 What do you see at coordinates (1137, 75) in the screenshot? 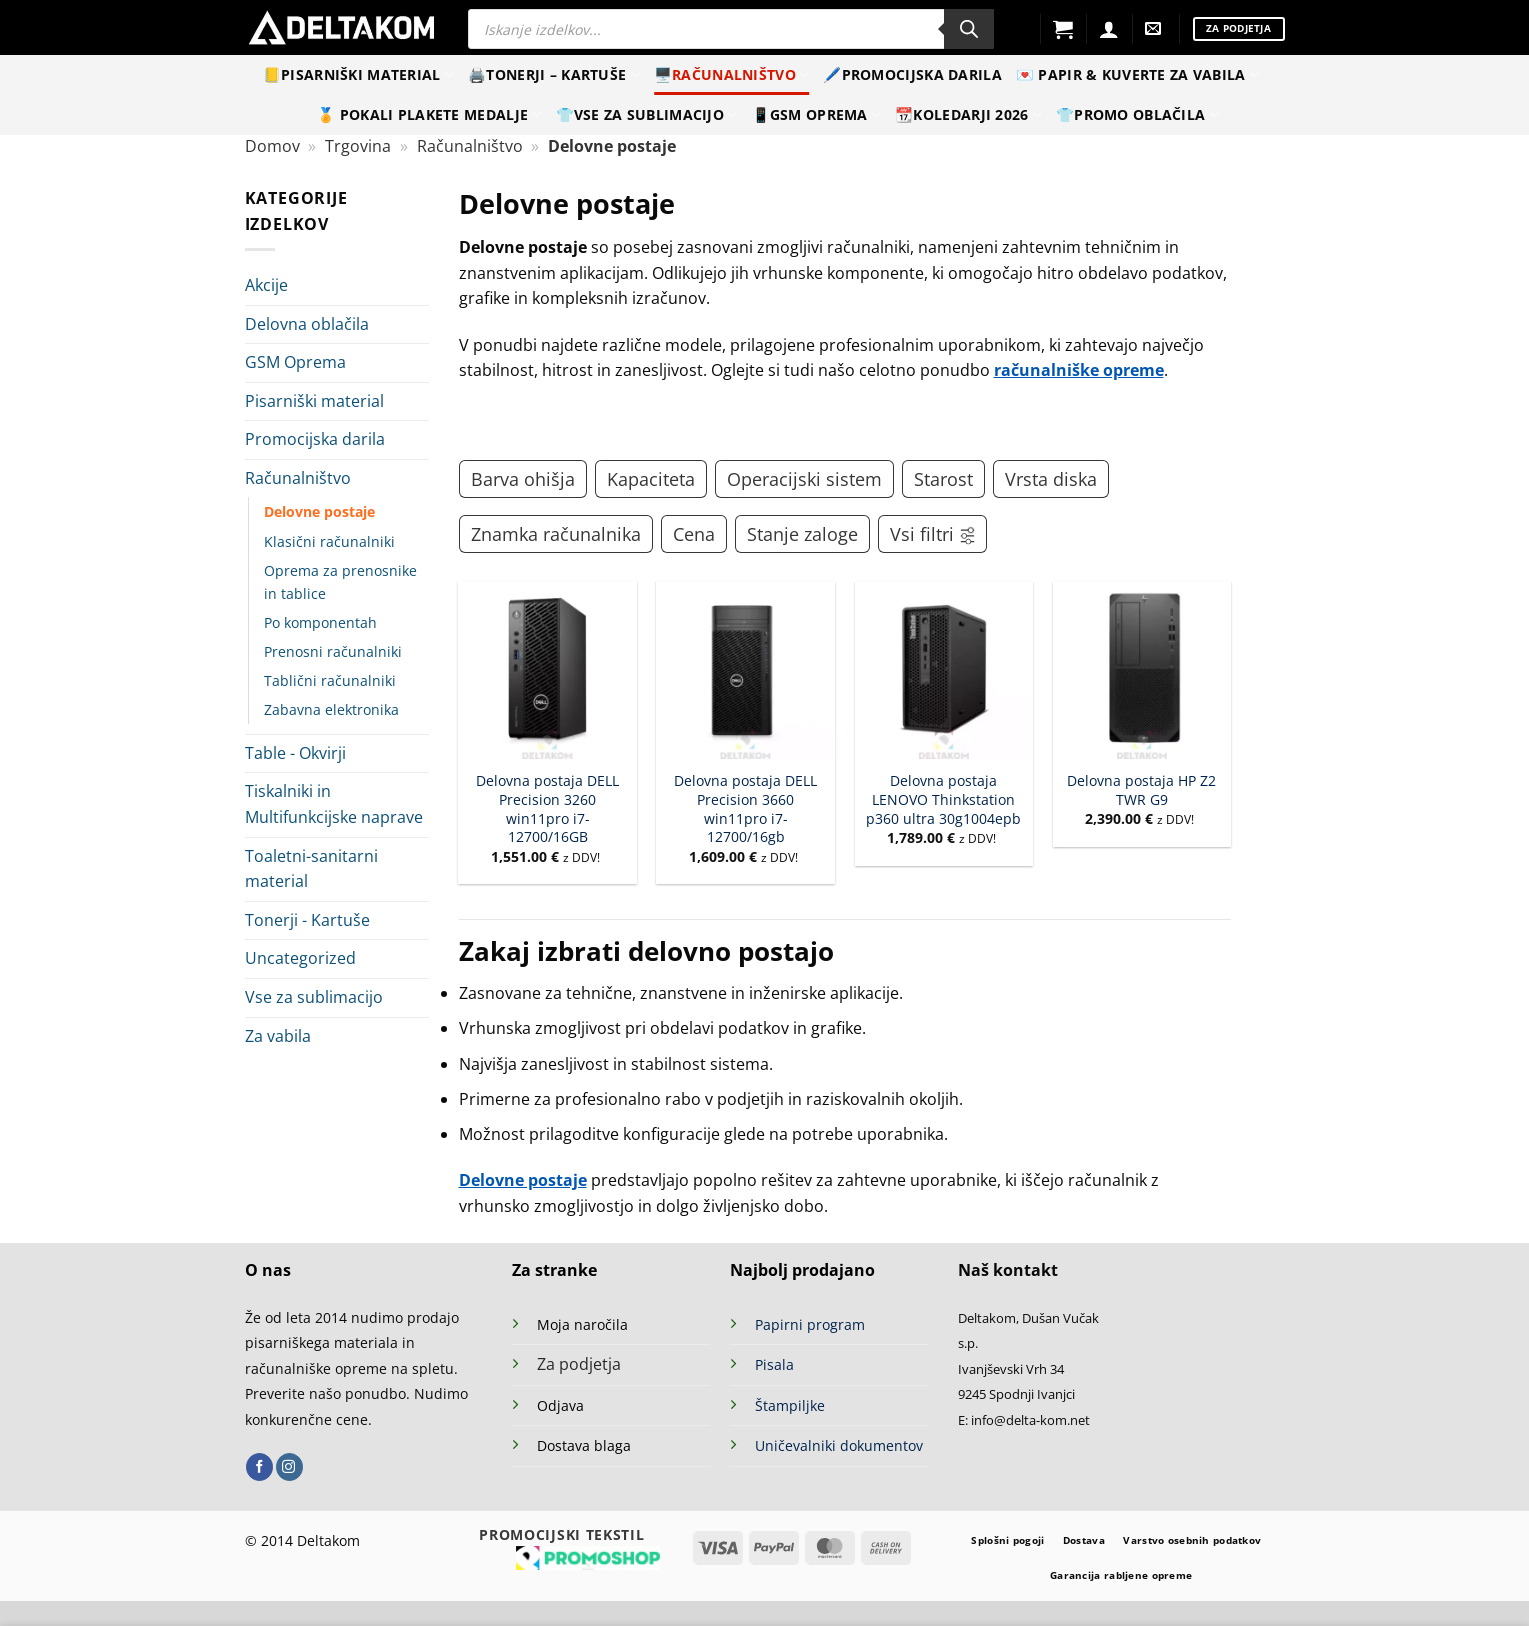
I see `💌 Papir & kuverte za vabila` at bounding box center [1137, 75].